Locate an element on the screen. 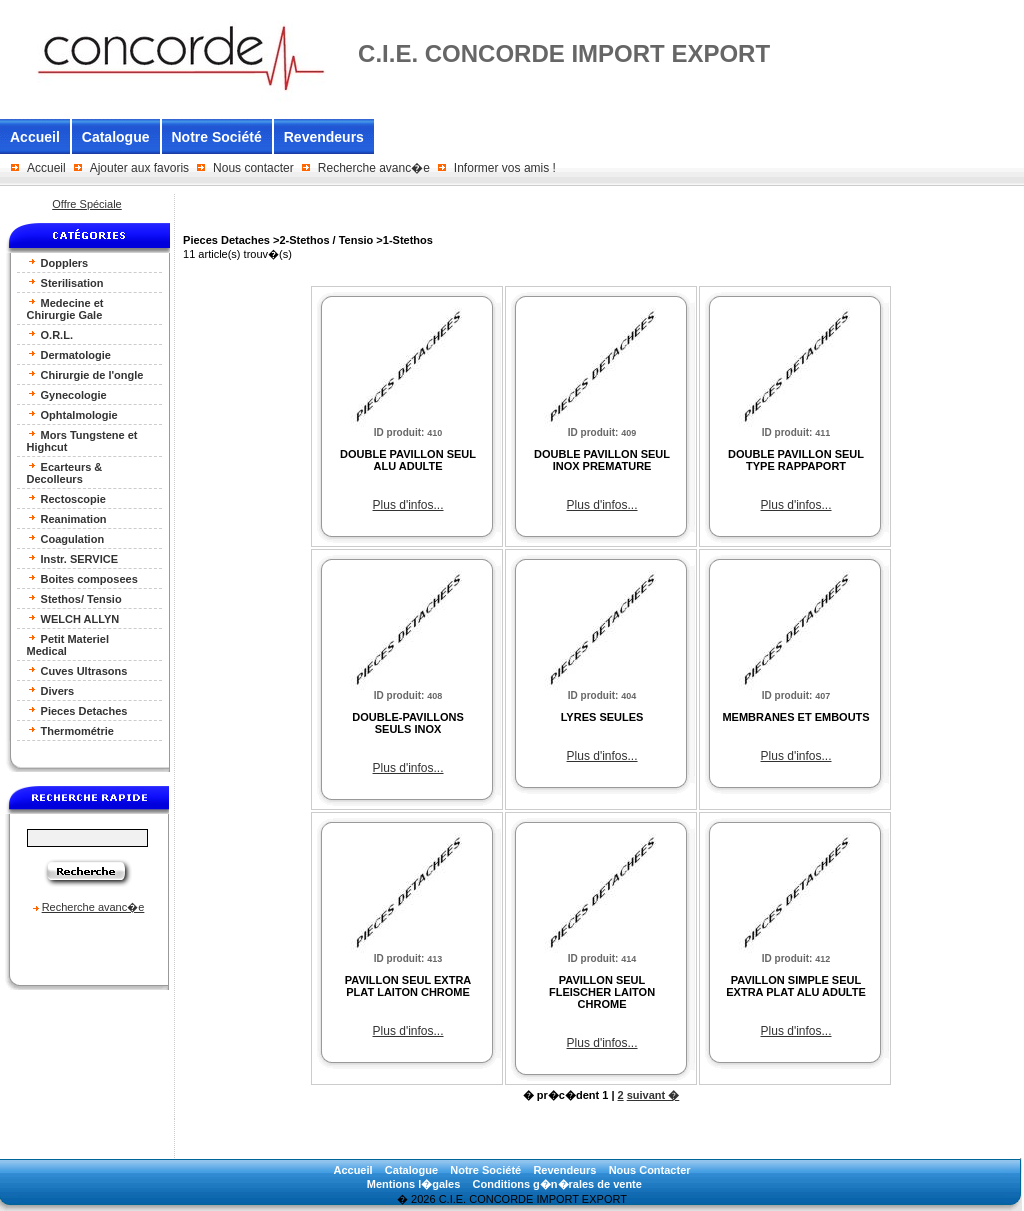 This screenshot has height=1211, width=1024. Medecine et Chirurgie Gale is located at coordinates (65, 308).